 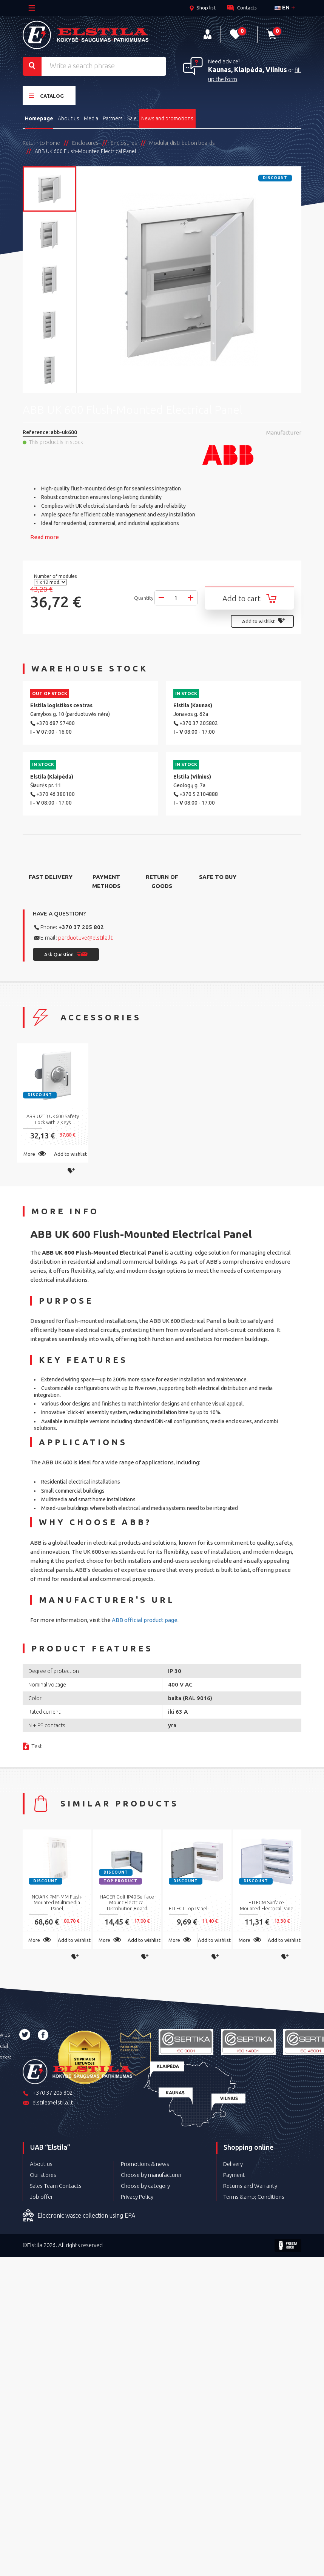 What do you see at coordinates (151, 2175) in the screenshot?
I see `Choose by manufacturer` at bounding box center [151, 2175].